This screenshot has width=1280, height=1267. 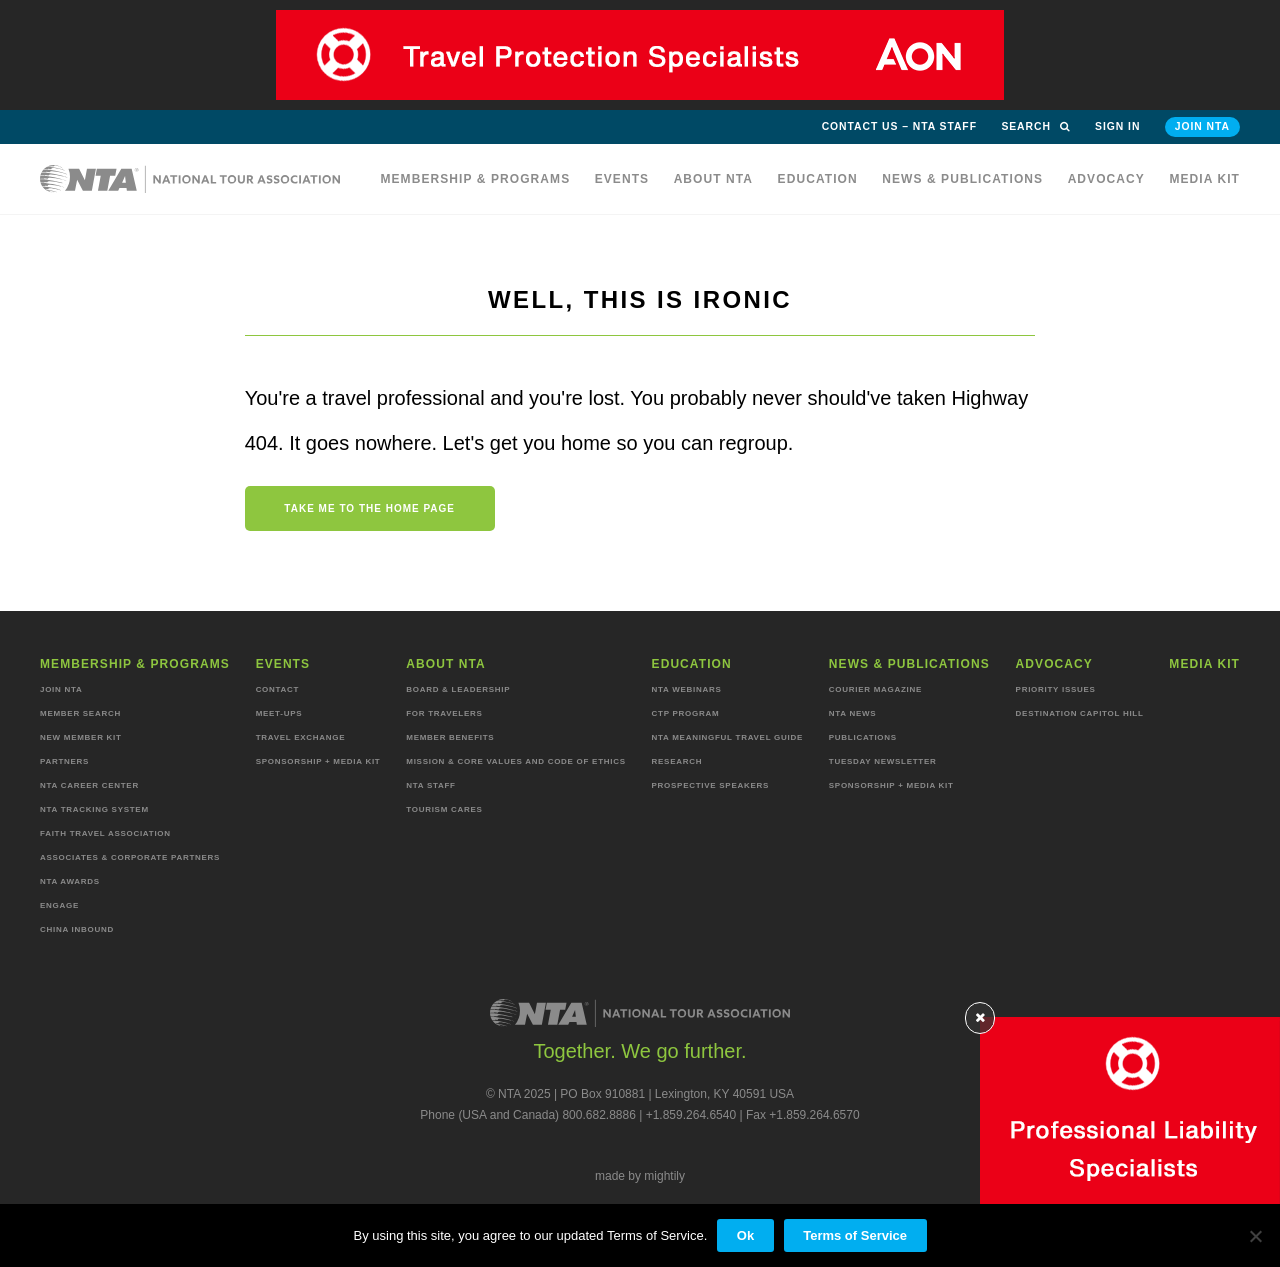 What do you see at coordinates (883, 761) in the screenshot?
I see `Tuesday Newsletter` at bounding box center [883, 761].